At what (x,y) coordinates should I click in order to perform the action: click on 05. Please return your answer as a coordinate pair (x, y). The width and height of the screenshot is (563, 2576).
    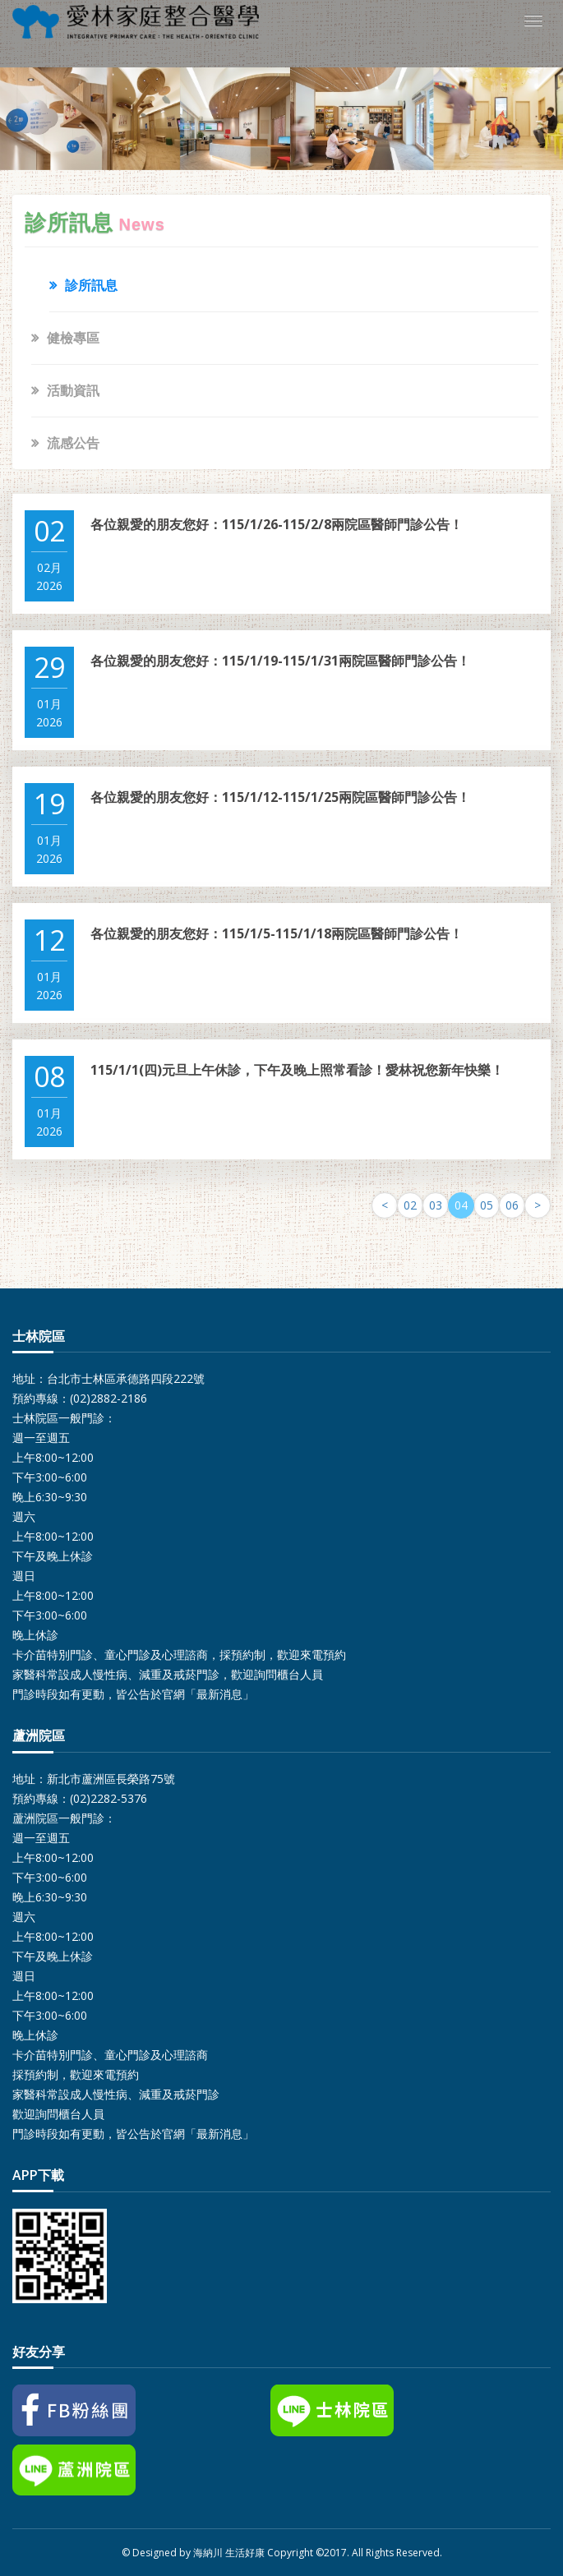
    Looking at the image, I should click on (486, 1205).